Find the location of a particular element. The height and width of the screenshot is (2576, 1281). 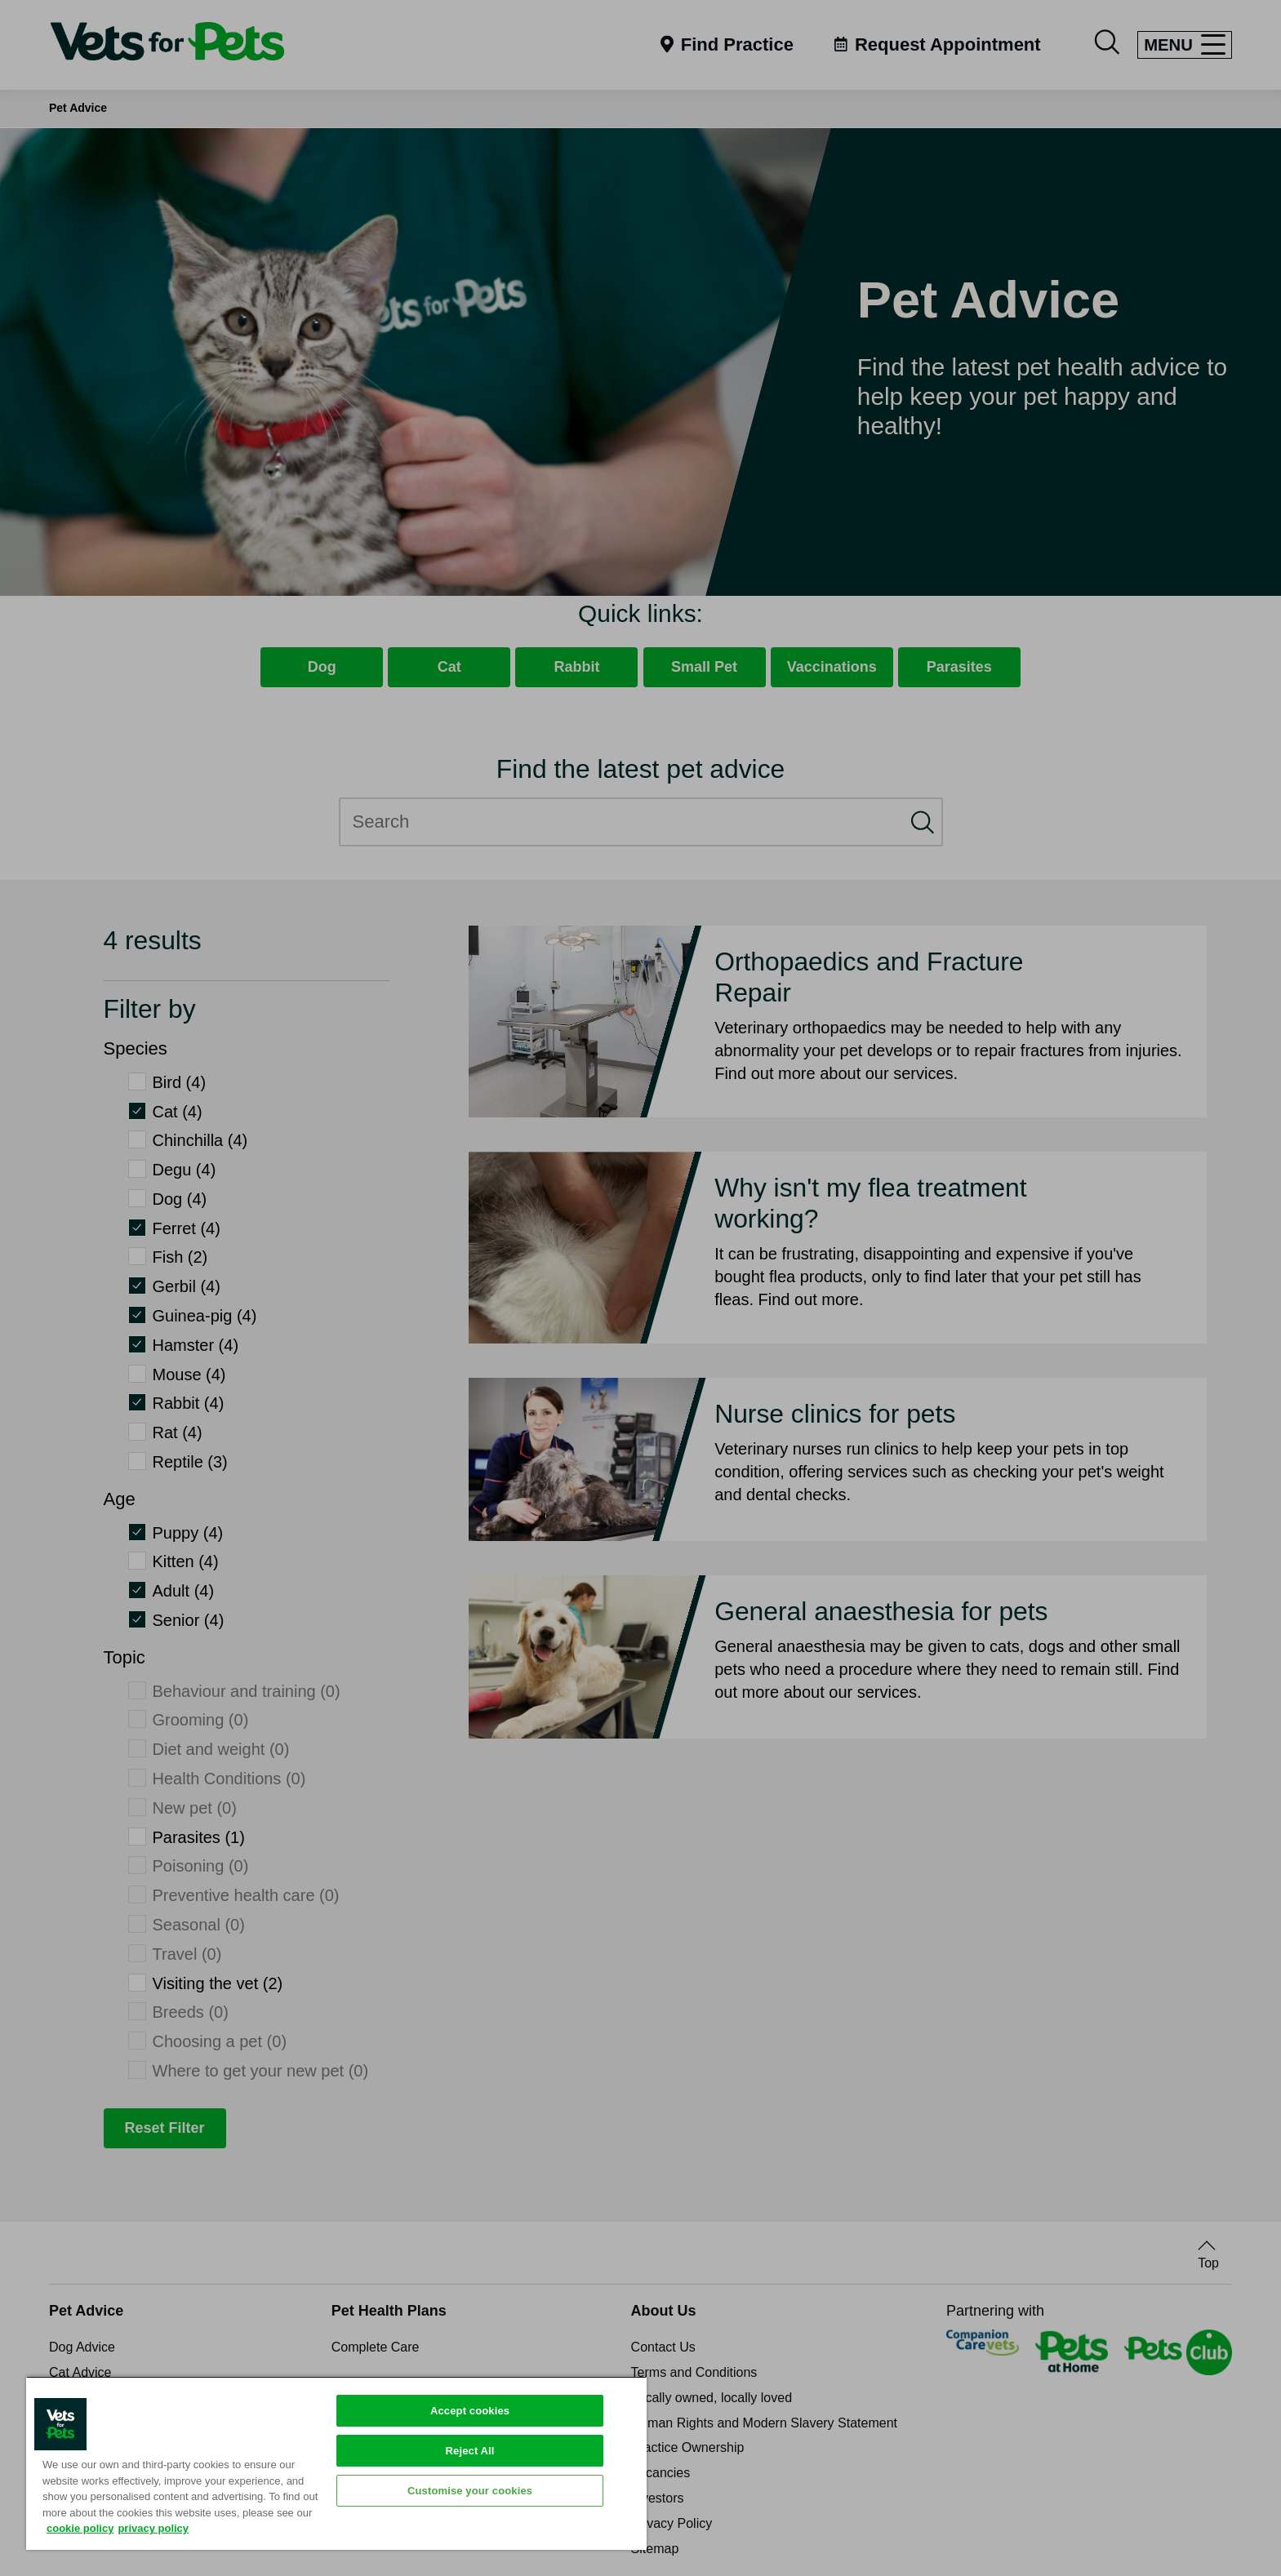

cookie policy [More information about your privacy, opens in a new tab] is located at coordinates (80, 2528).